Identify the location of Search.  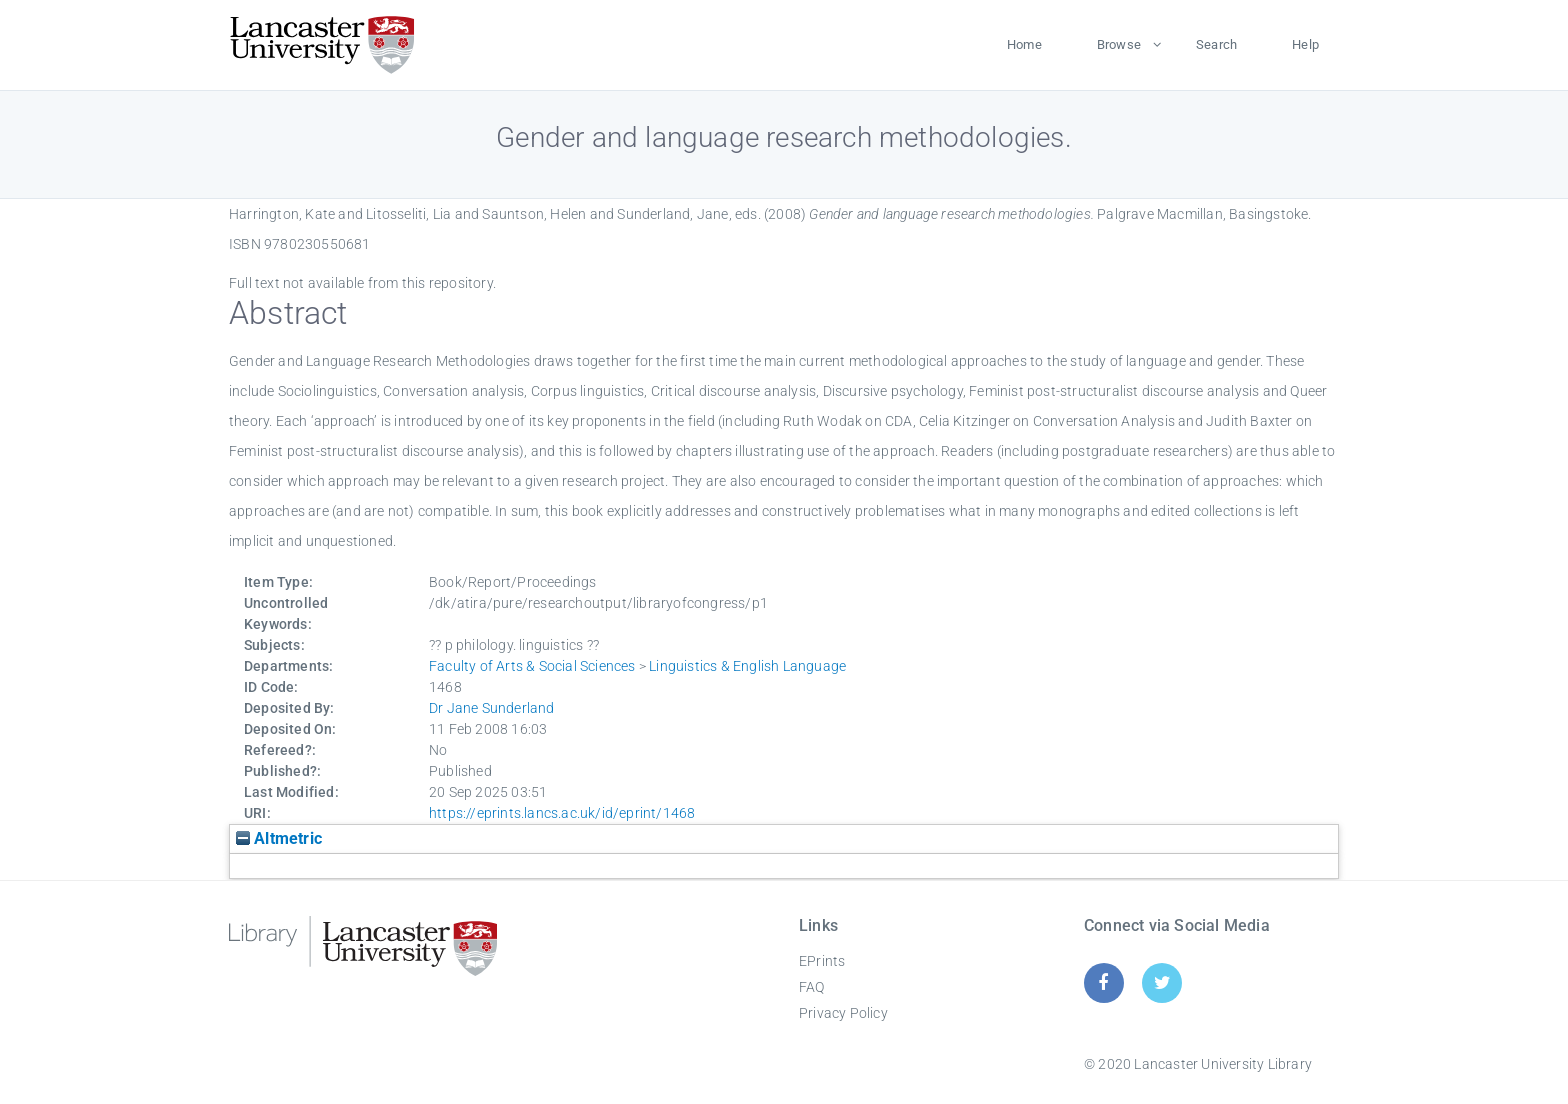
(1216, 44).